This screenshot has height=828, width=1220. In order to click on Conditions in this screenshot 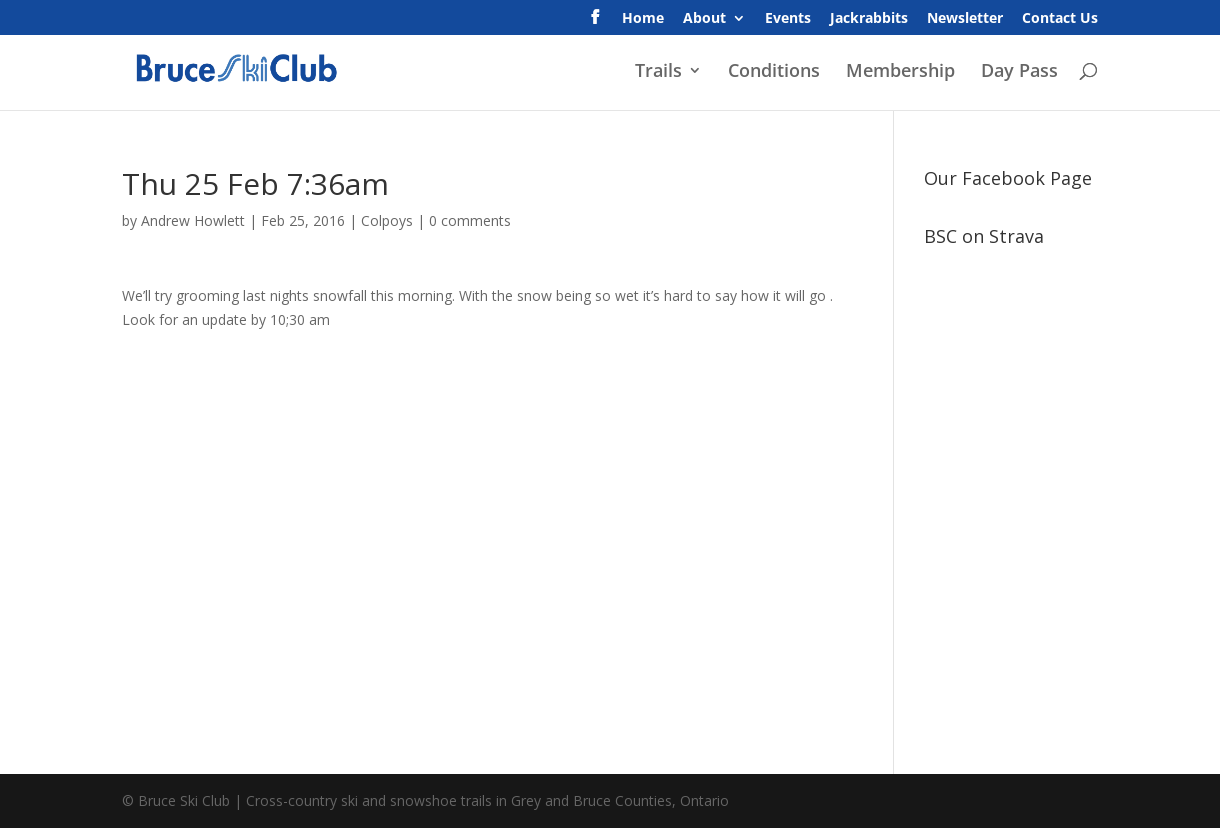, I will do `click(774, 72)`.